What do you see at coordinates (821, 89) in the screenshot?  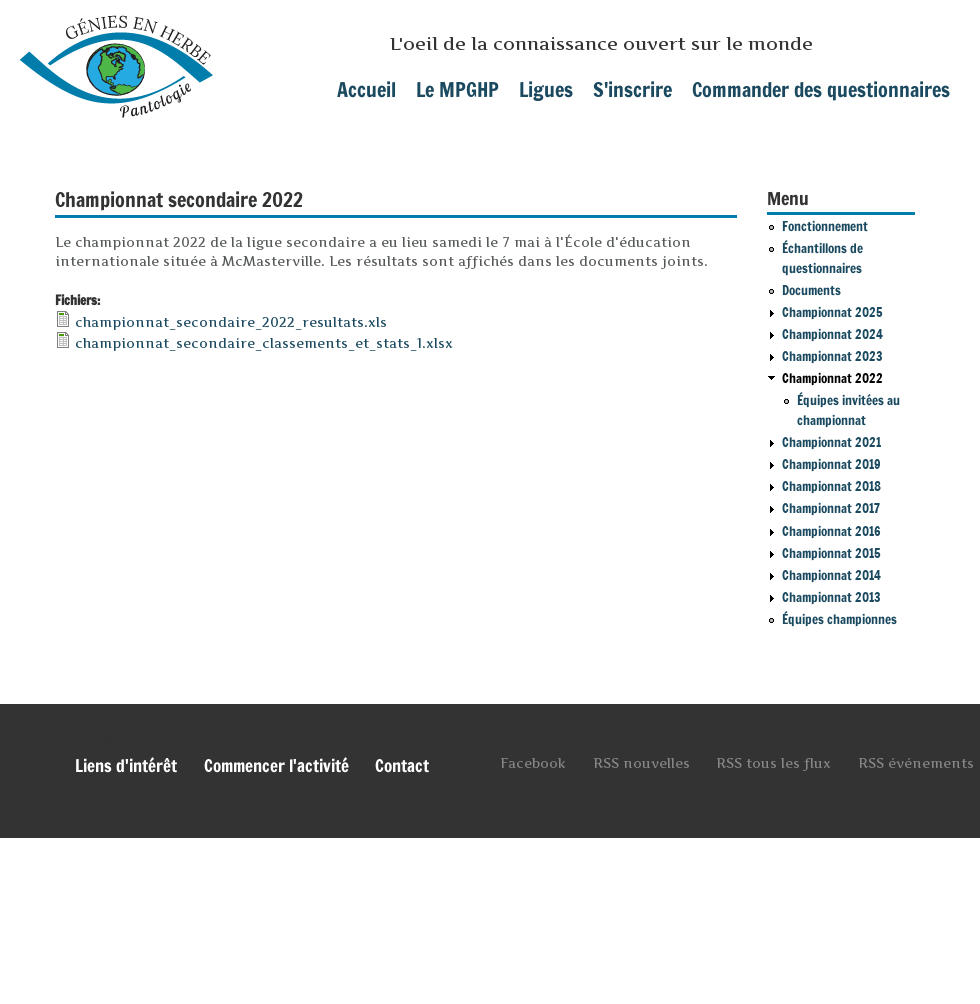 I see `Commander des questionnaires` at bounding box center [821, 89].